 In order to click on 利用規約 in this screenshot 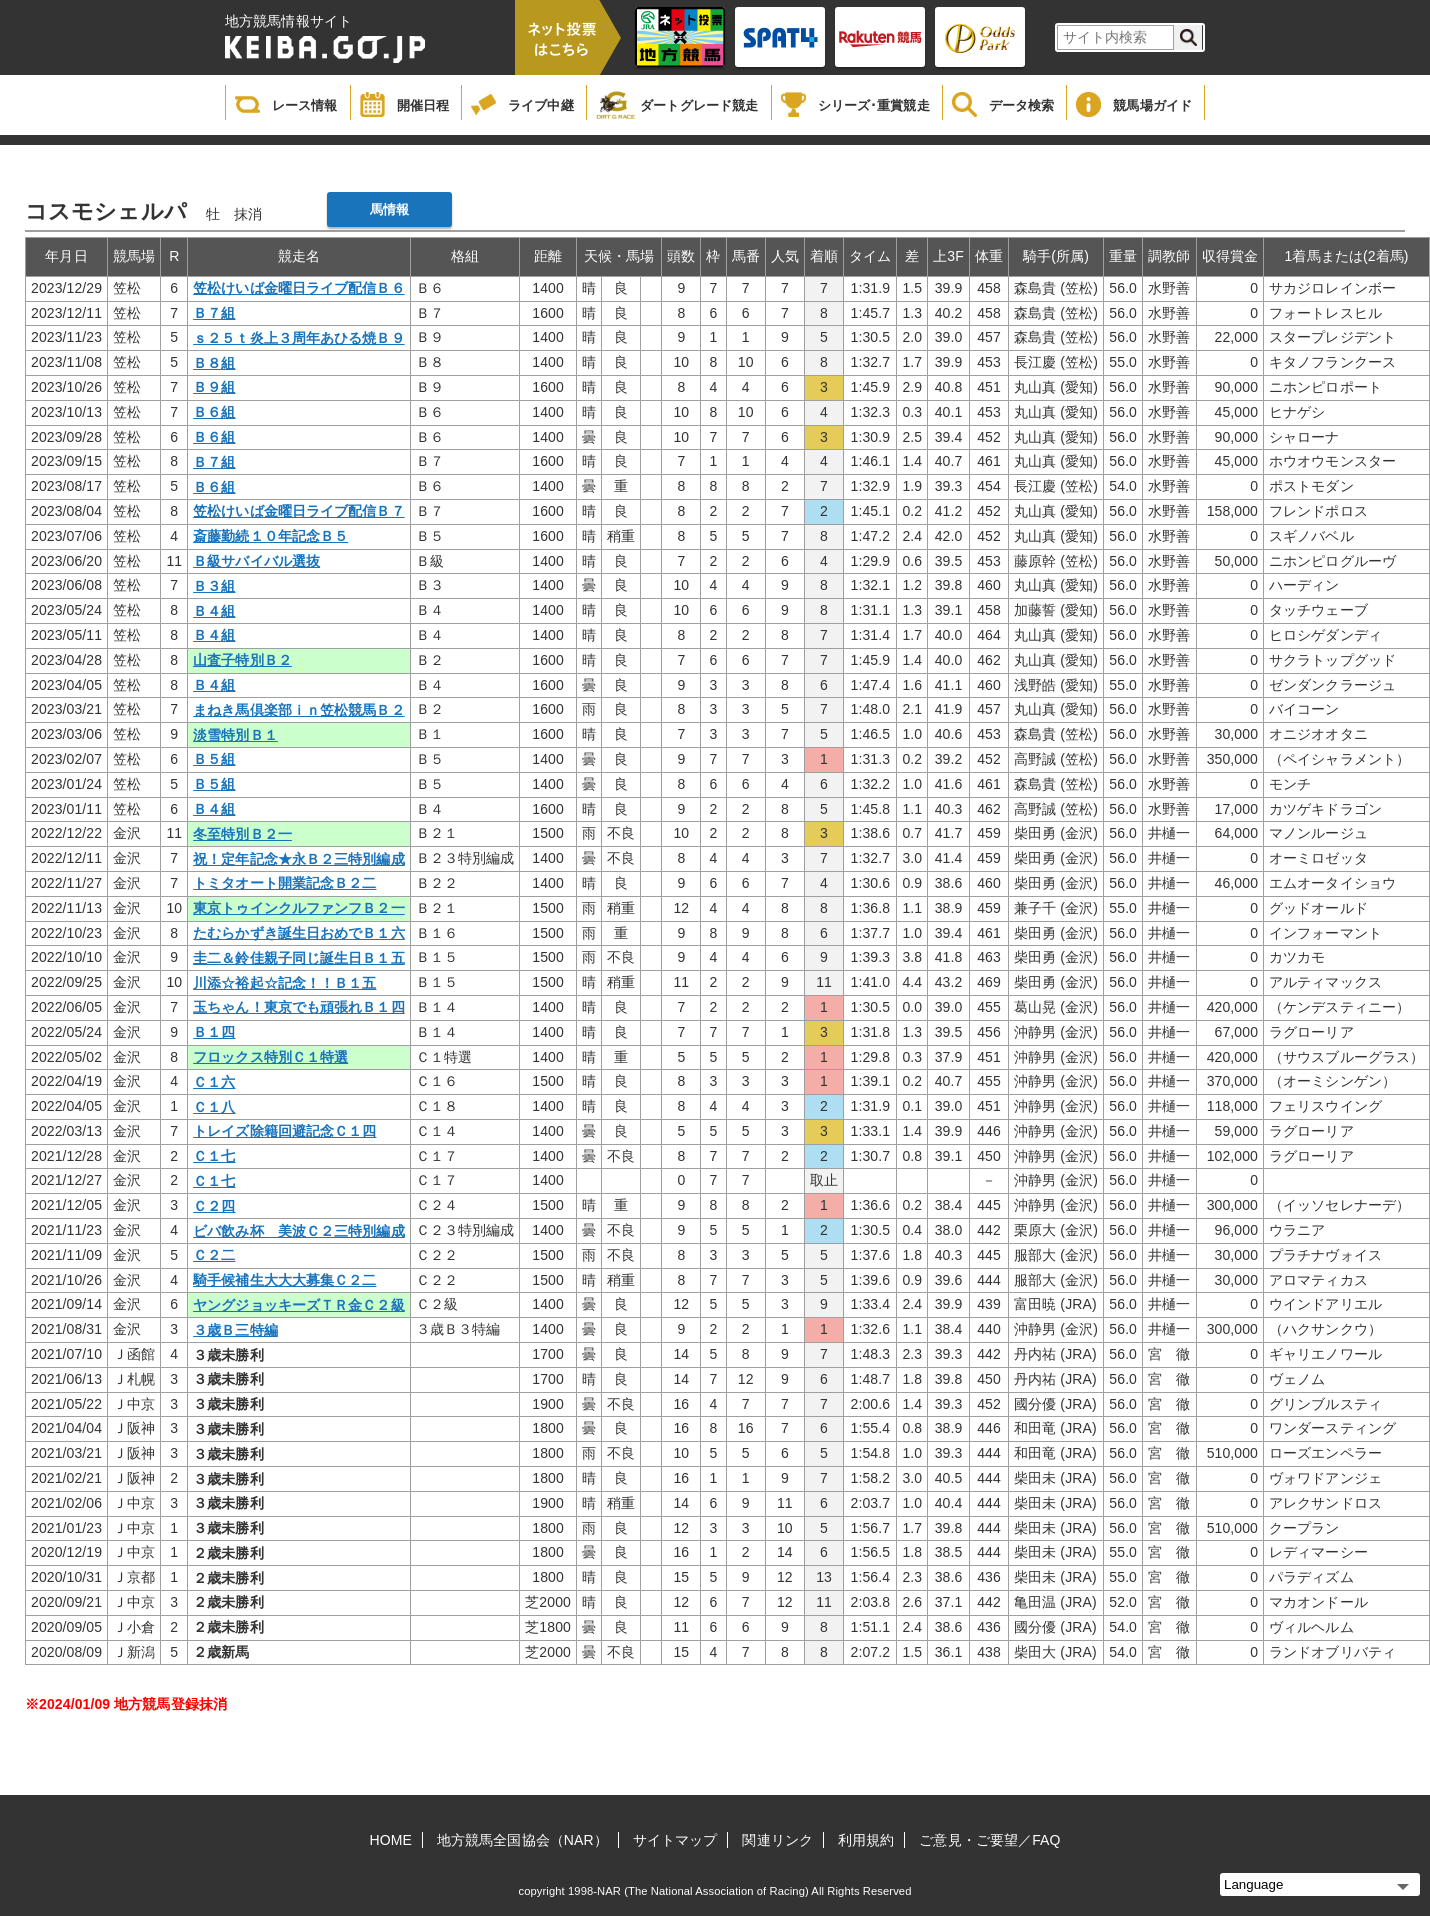, I will do `click(866, 1840)`.